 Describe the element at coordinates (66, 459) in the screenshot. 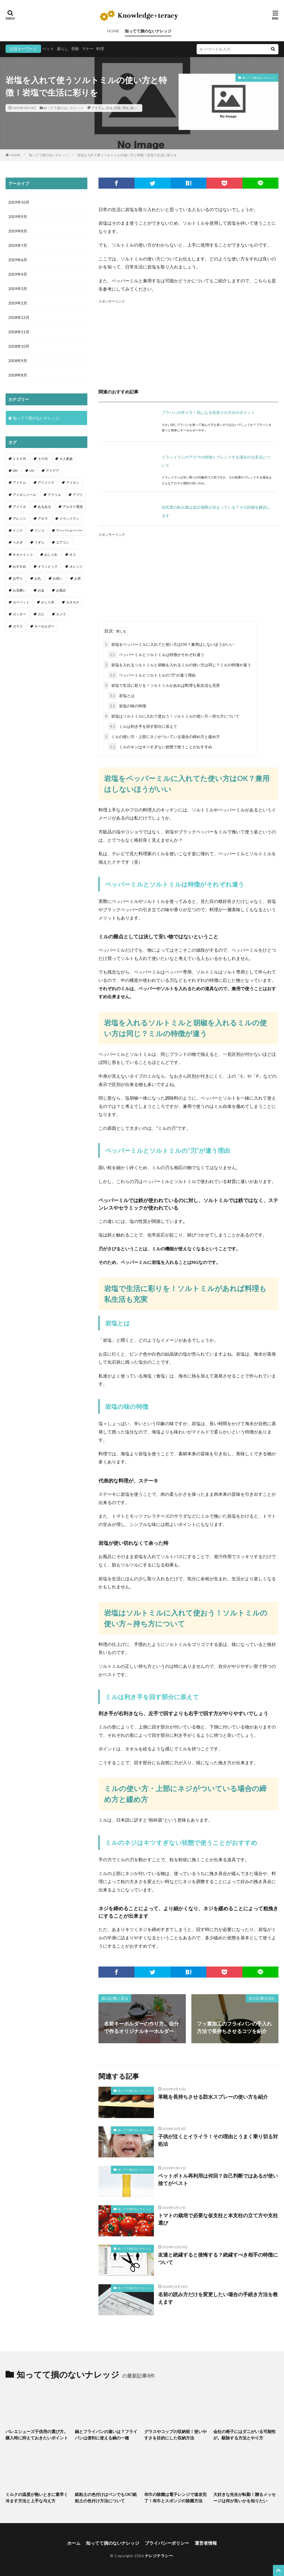

I see `４人家族 [４人家族 (1個の項目)]` at that location.